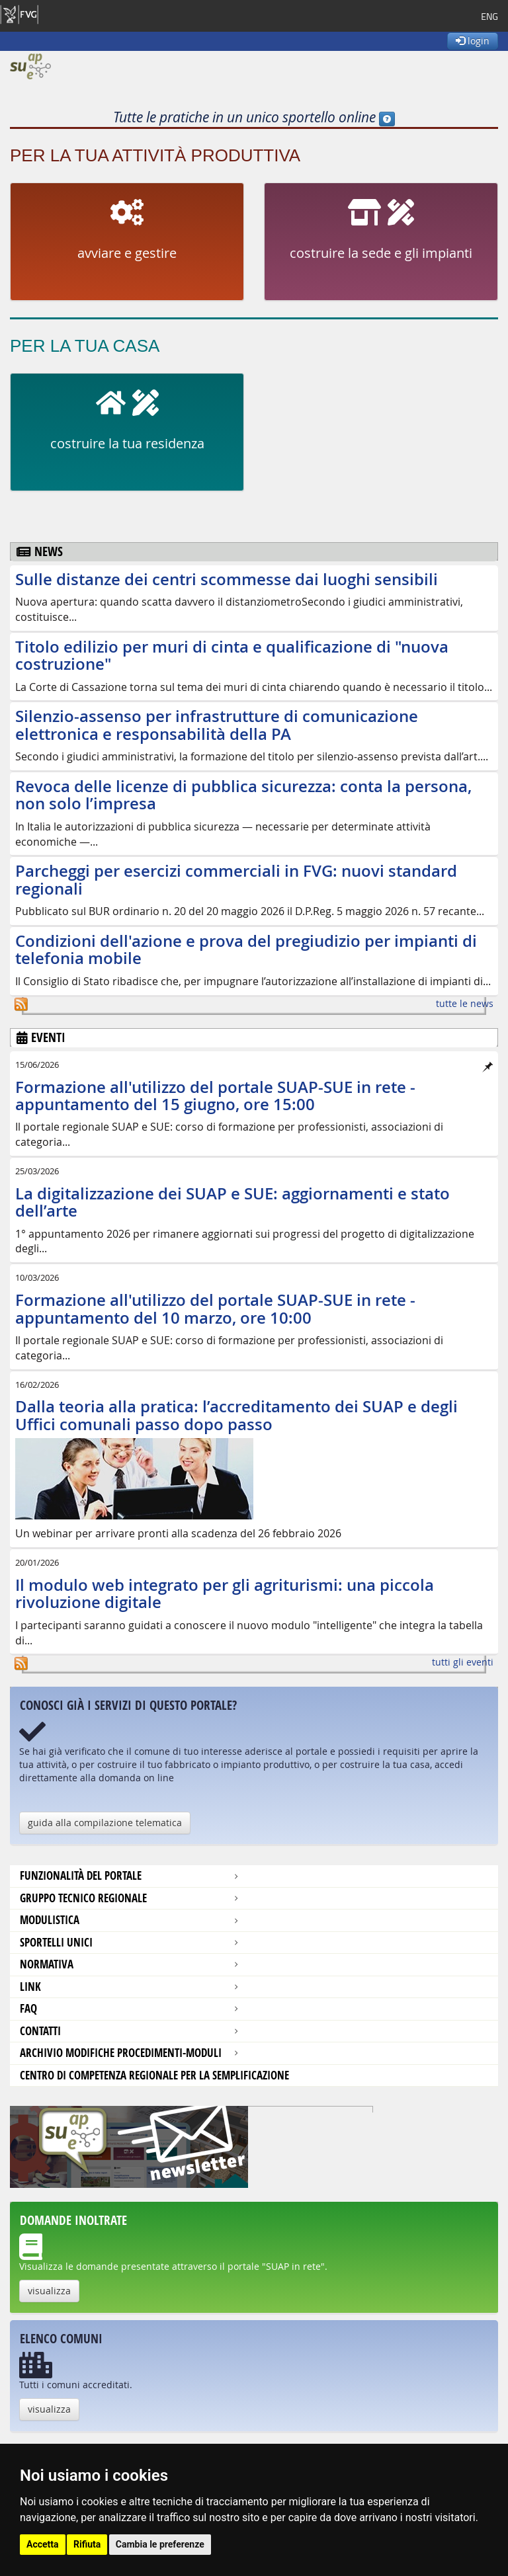 This screenshot has width=508, height=2576. What do you see at coordinates (236, 1415) in the screenshot?
I see `Dalla teoria alla pratica: l’accreditamento dei SUAP e degli Uffici comunali passo dopo passo` at bounding box center [236, 1415].